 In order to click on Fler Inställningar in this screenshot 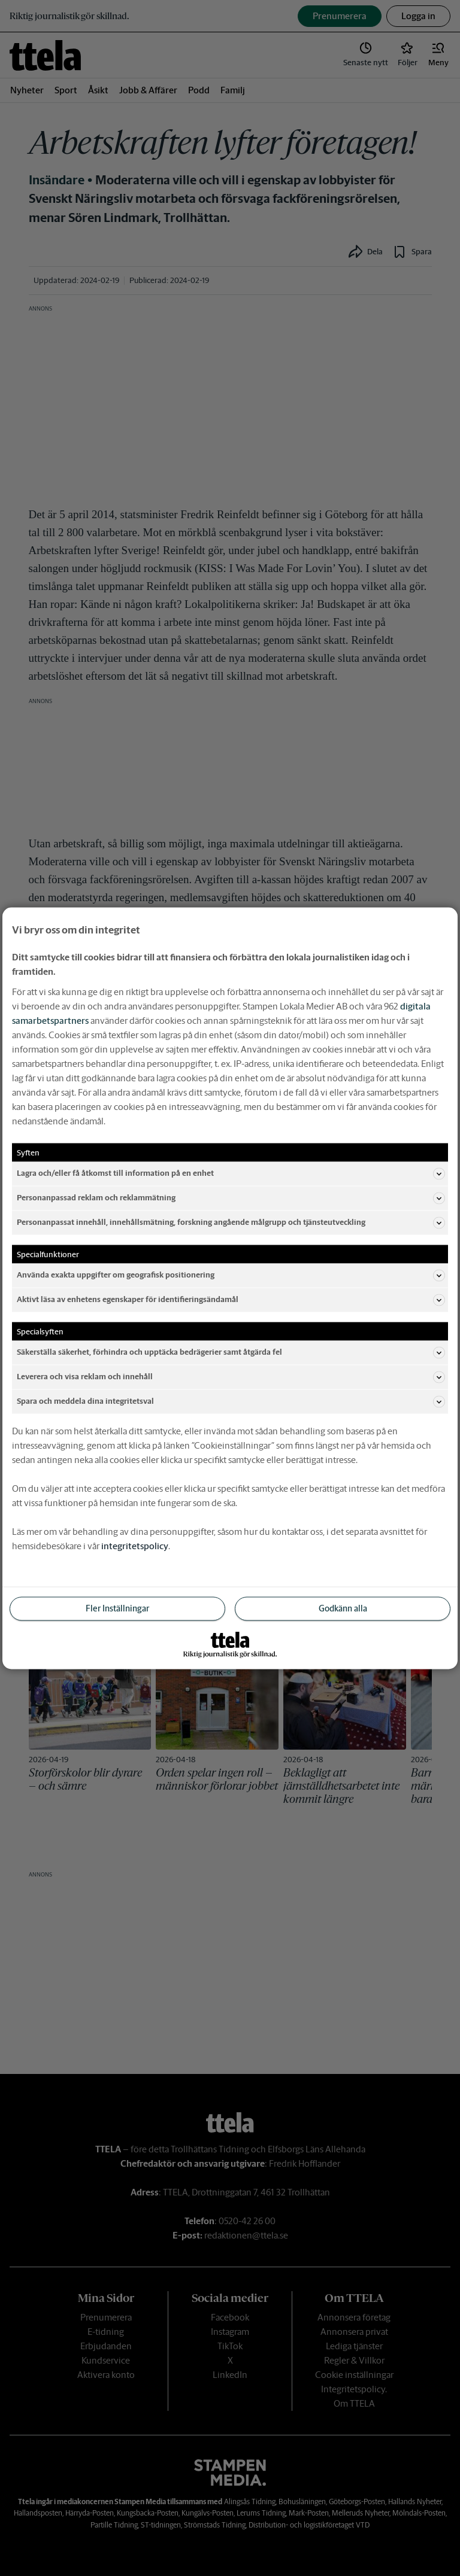, I will do `click(117, 1607)`.